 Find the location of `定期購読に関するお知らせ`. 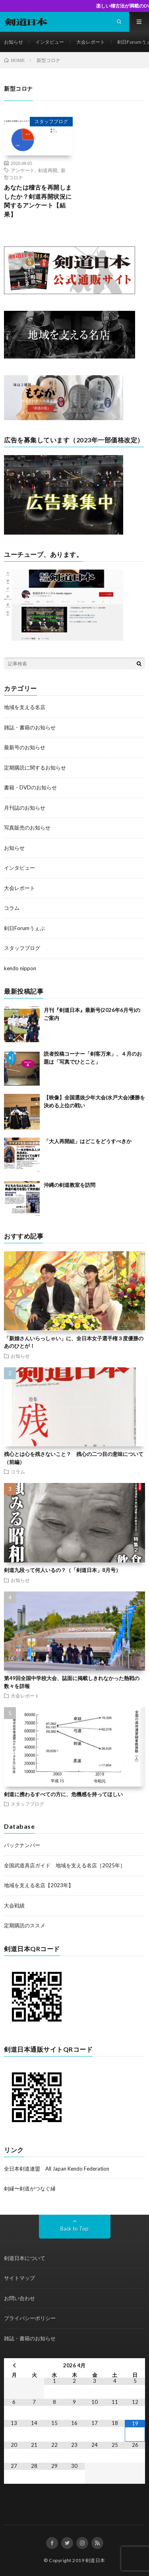

定期購読に関するお知らせ is located at coordinates (35, 767).